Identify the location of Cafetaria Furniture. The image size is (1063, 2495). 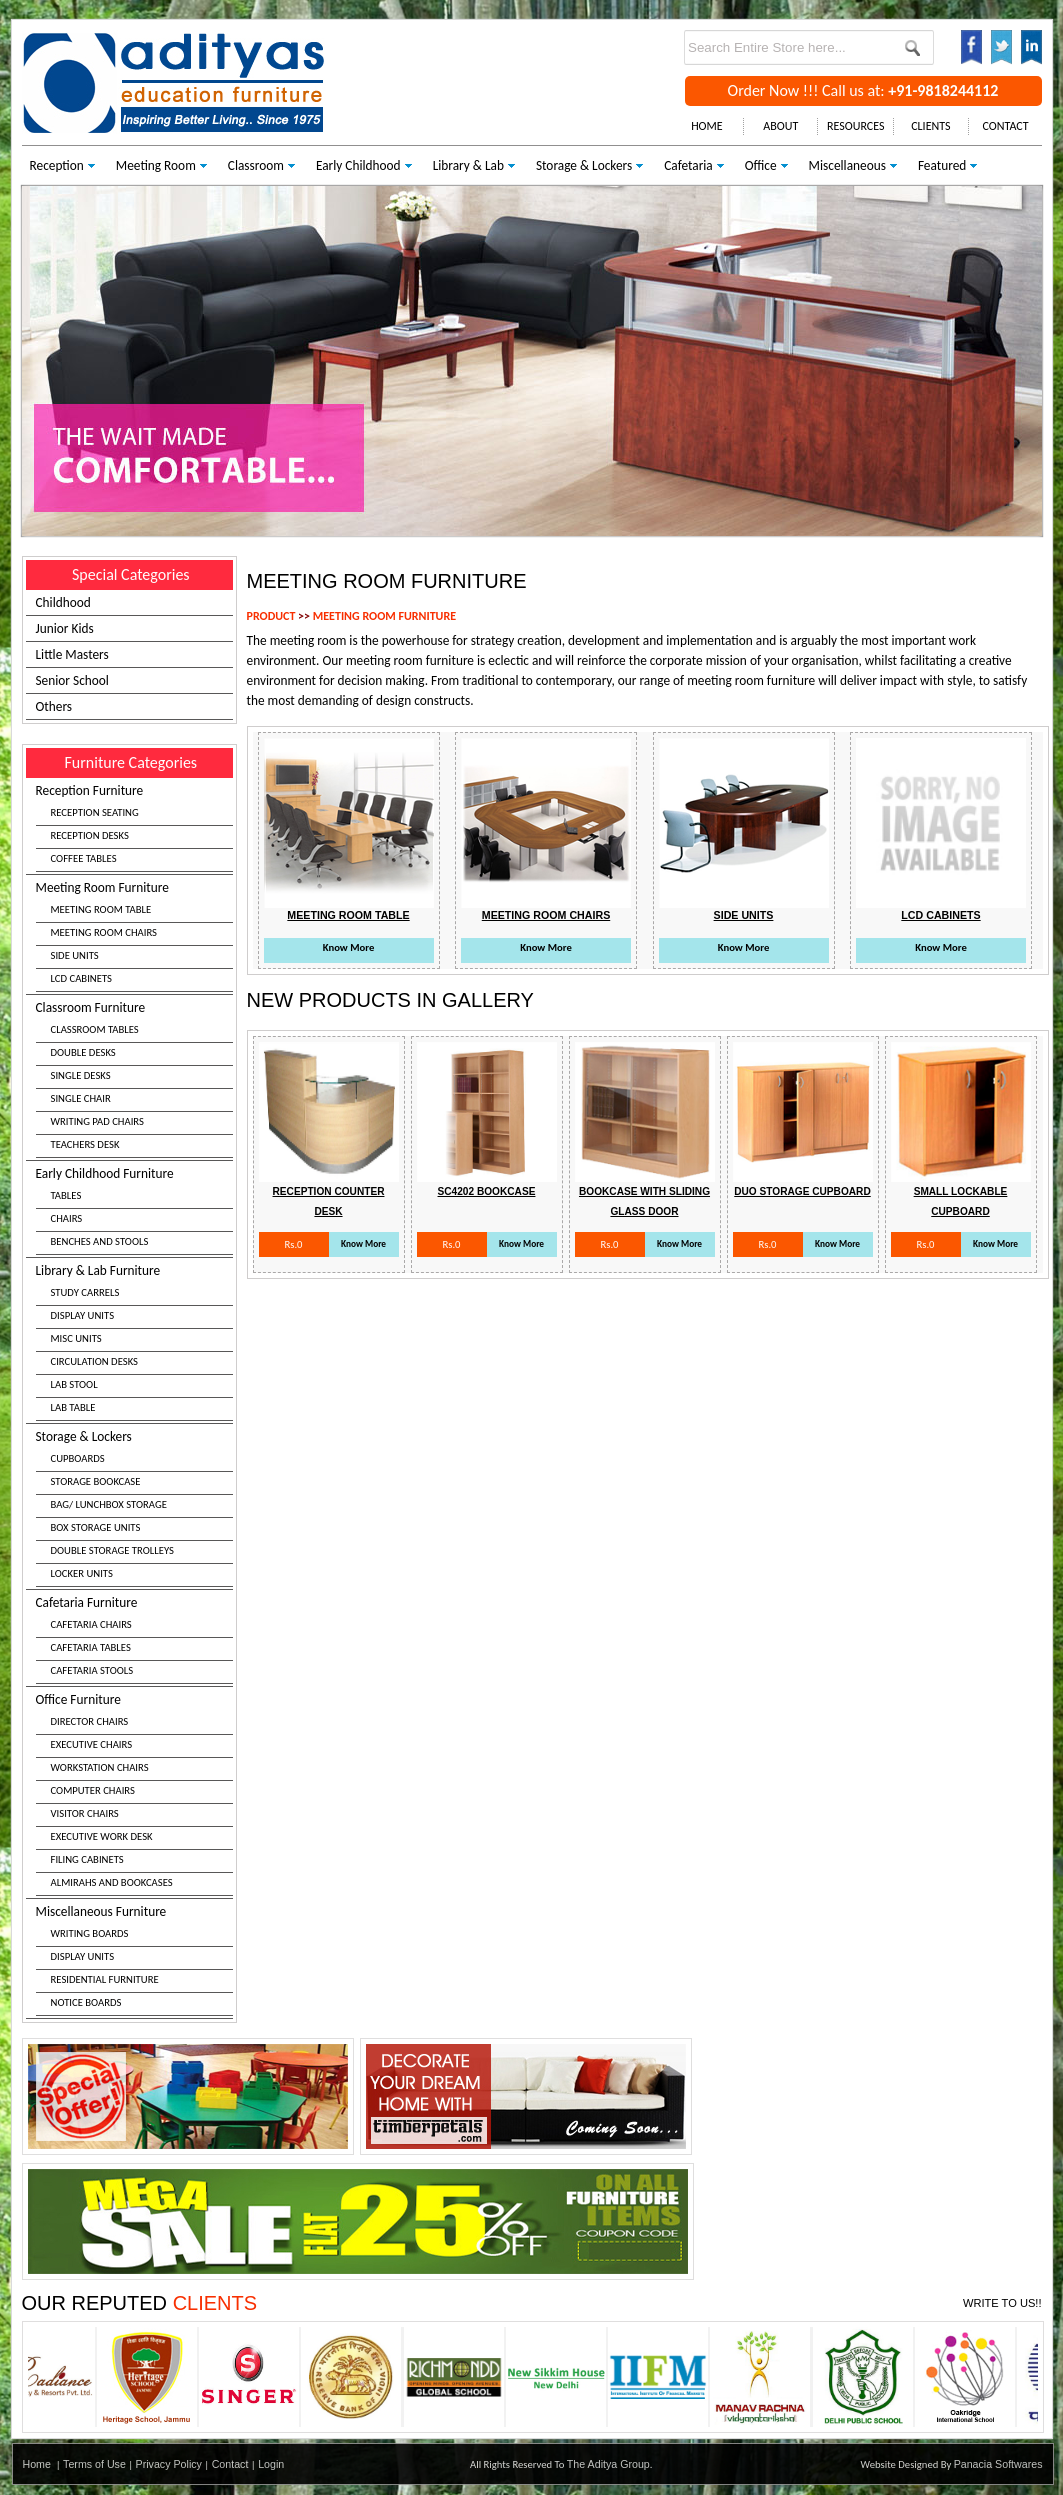
(134, 1639).